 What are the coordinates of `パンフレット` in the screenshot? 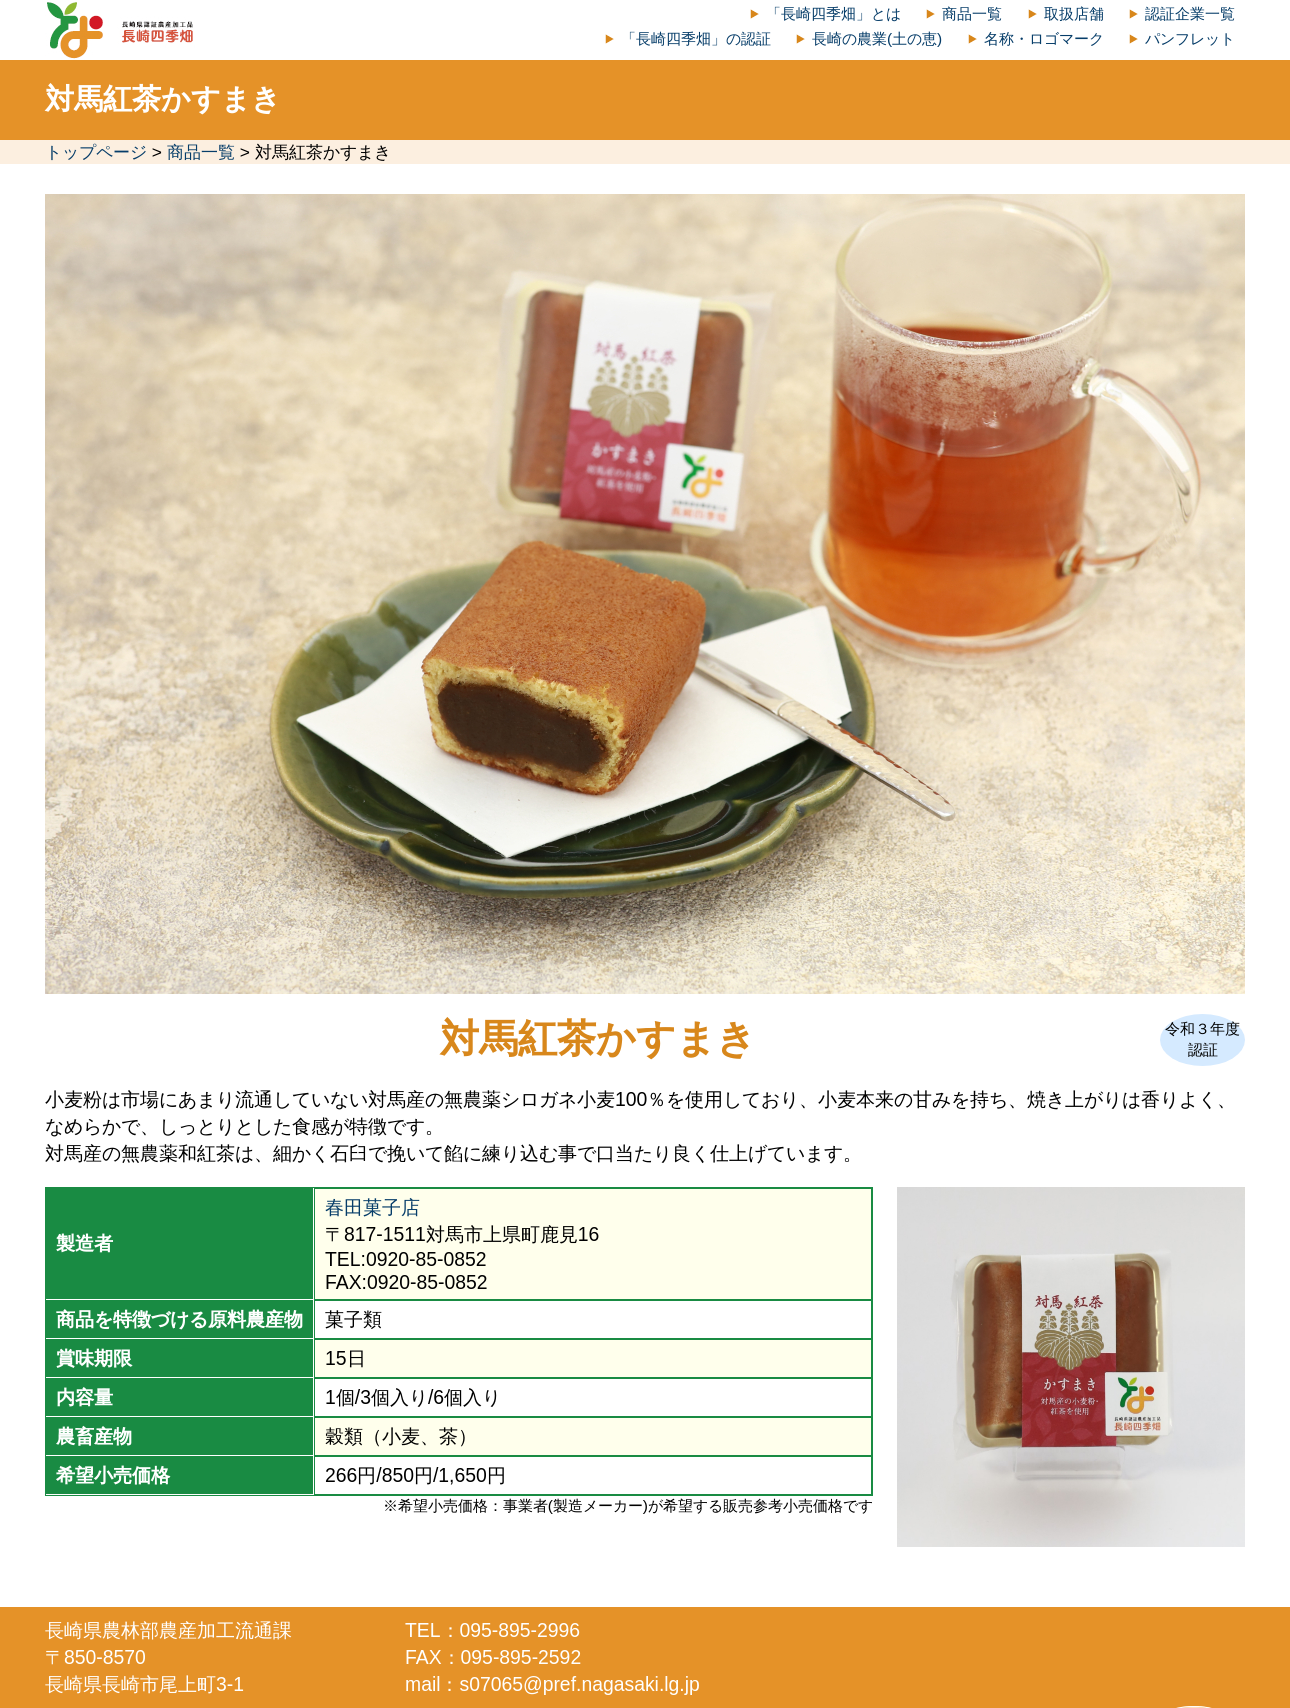 It's located at (1190, 38).